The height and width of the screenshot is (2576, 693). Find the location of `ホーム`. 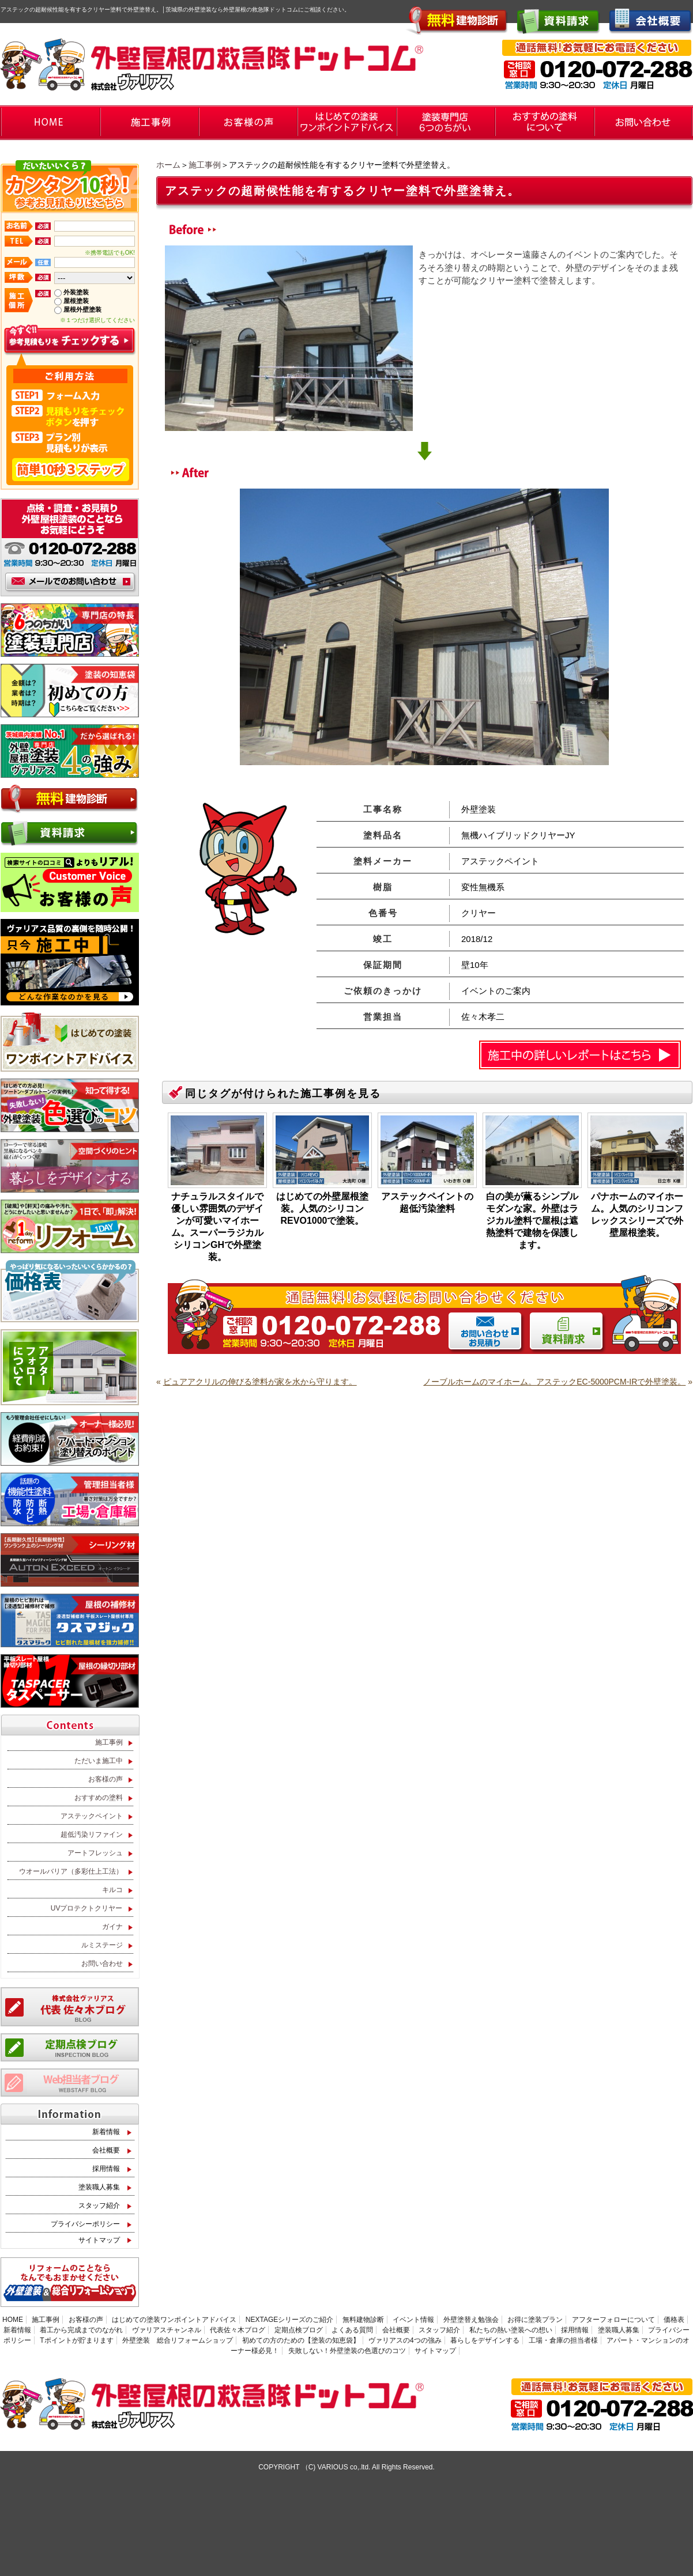

ホーム is located at coordinates (168, 164).